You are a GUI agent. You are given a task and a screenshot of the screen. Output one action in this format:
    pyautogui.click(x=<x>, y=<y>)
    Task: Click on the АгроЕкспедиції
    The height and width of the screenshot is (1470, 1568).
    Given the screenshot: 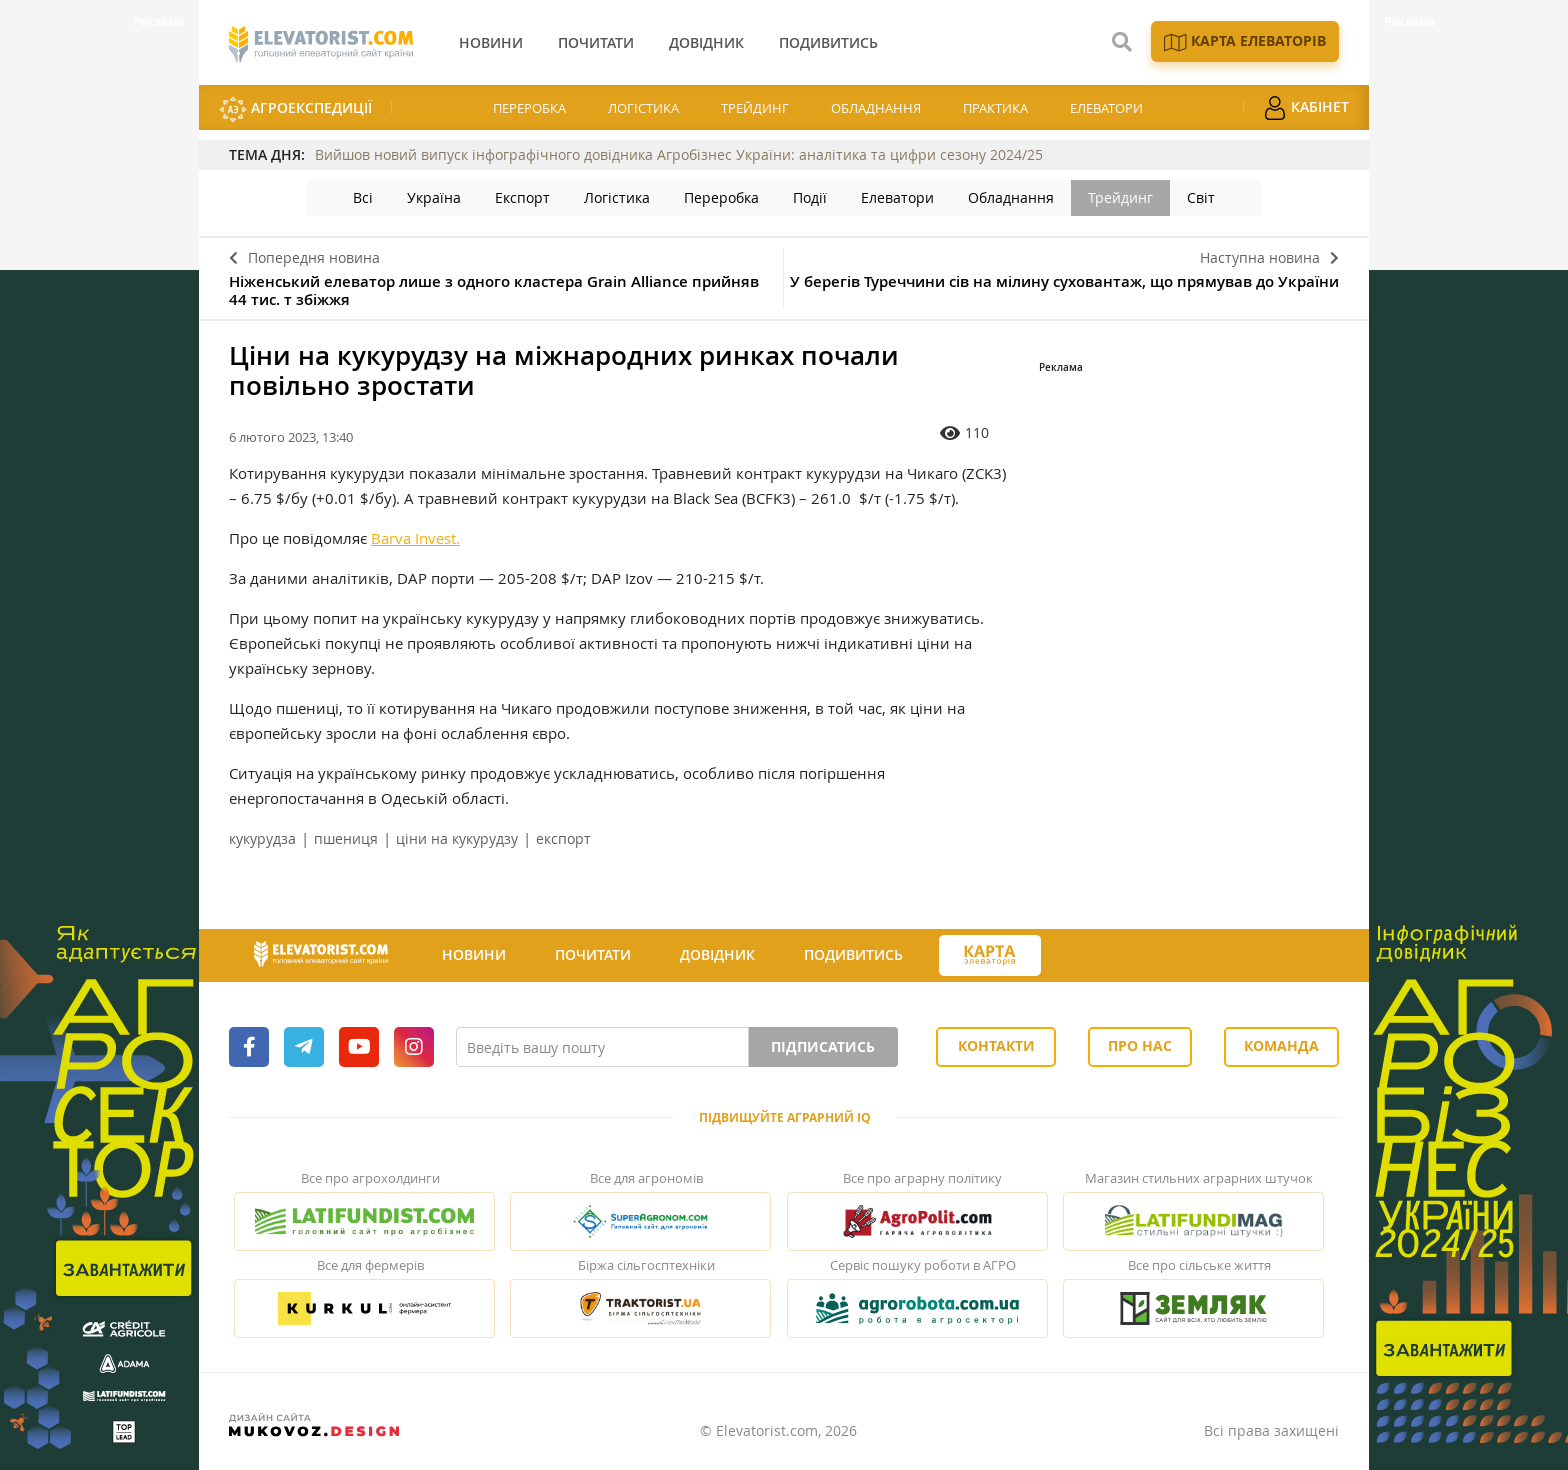 What is the action you would take?
    pyautogui.click(x=295, y=109)
    